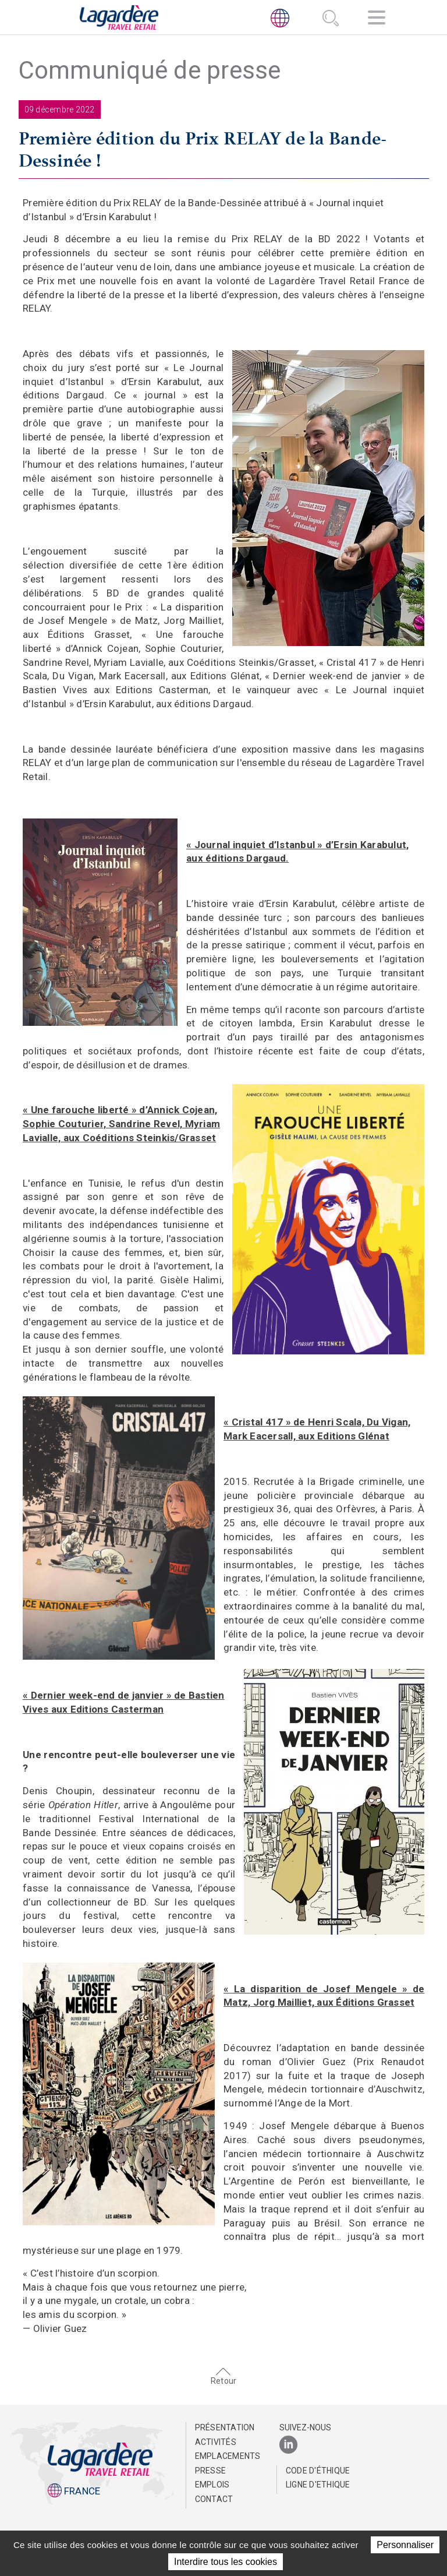 The height and width of the screenshot is (2576, 447). What do you see at coordinates (215, 2442) in the screenshot?
I see `Activités` at bounding box center [215, 2442].